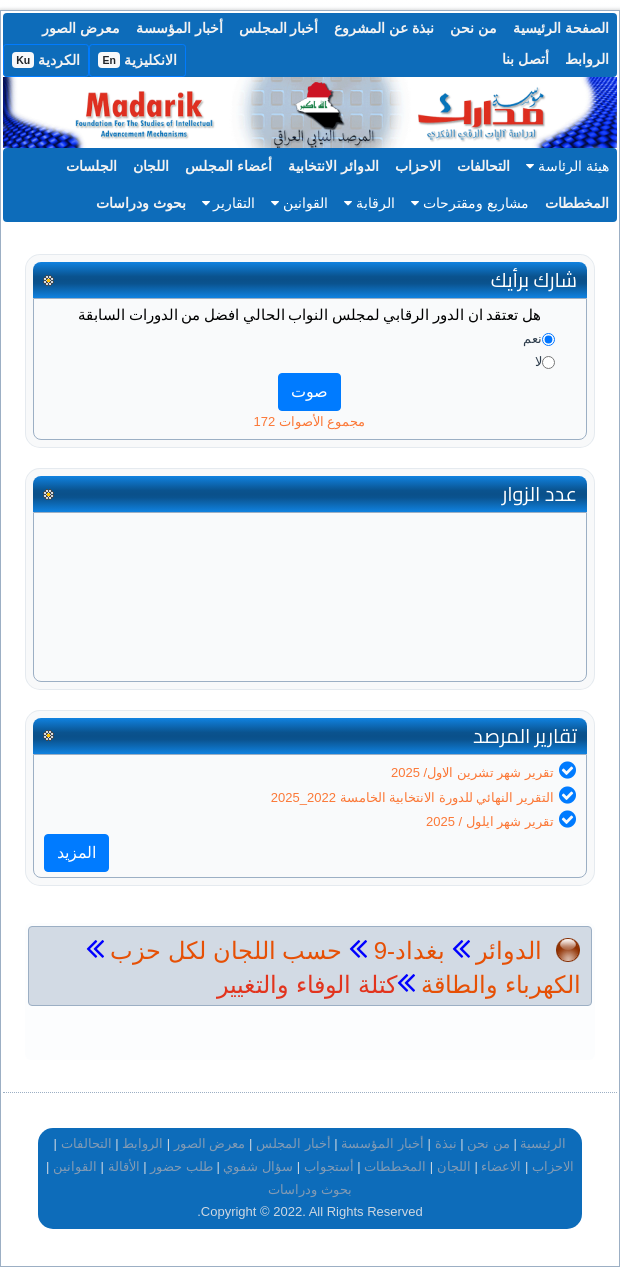  I want to click on الأقالة, so click(124, 1166).